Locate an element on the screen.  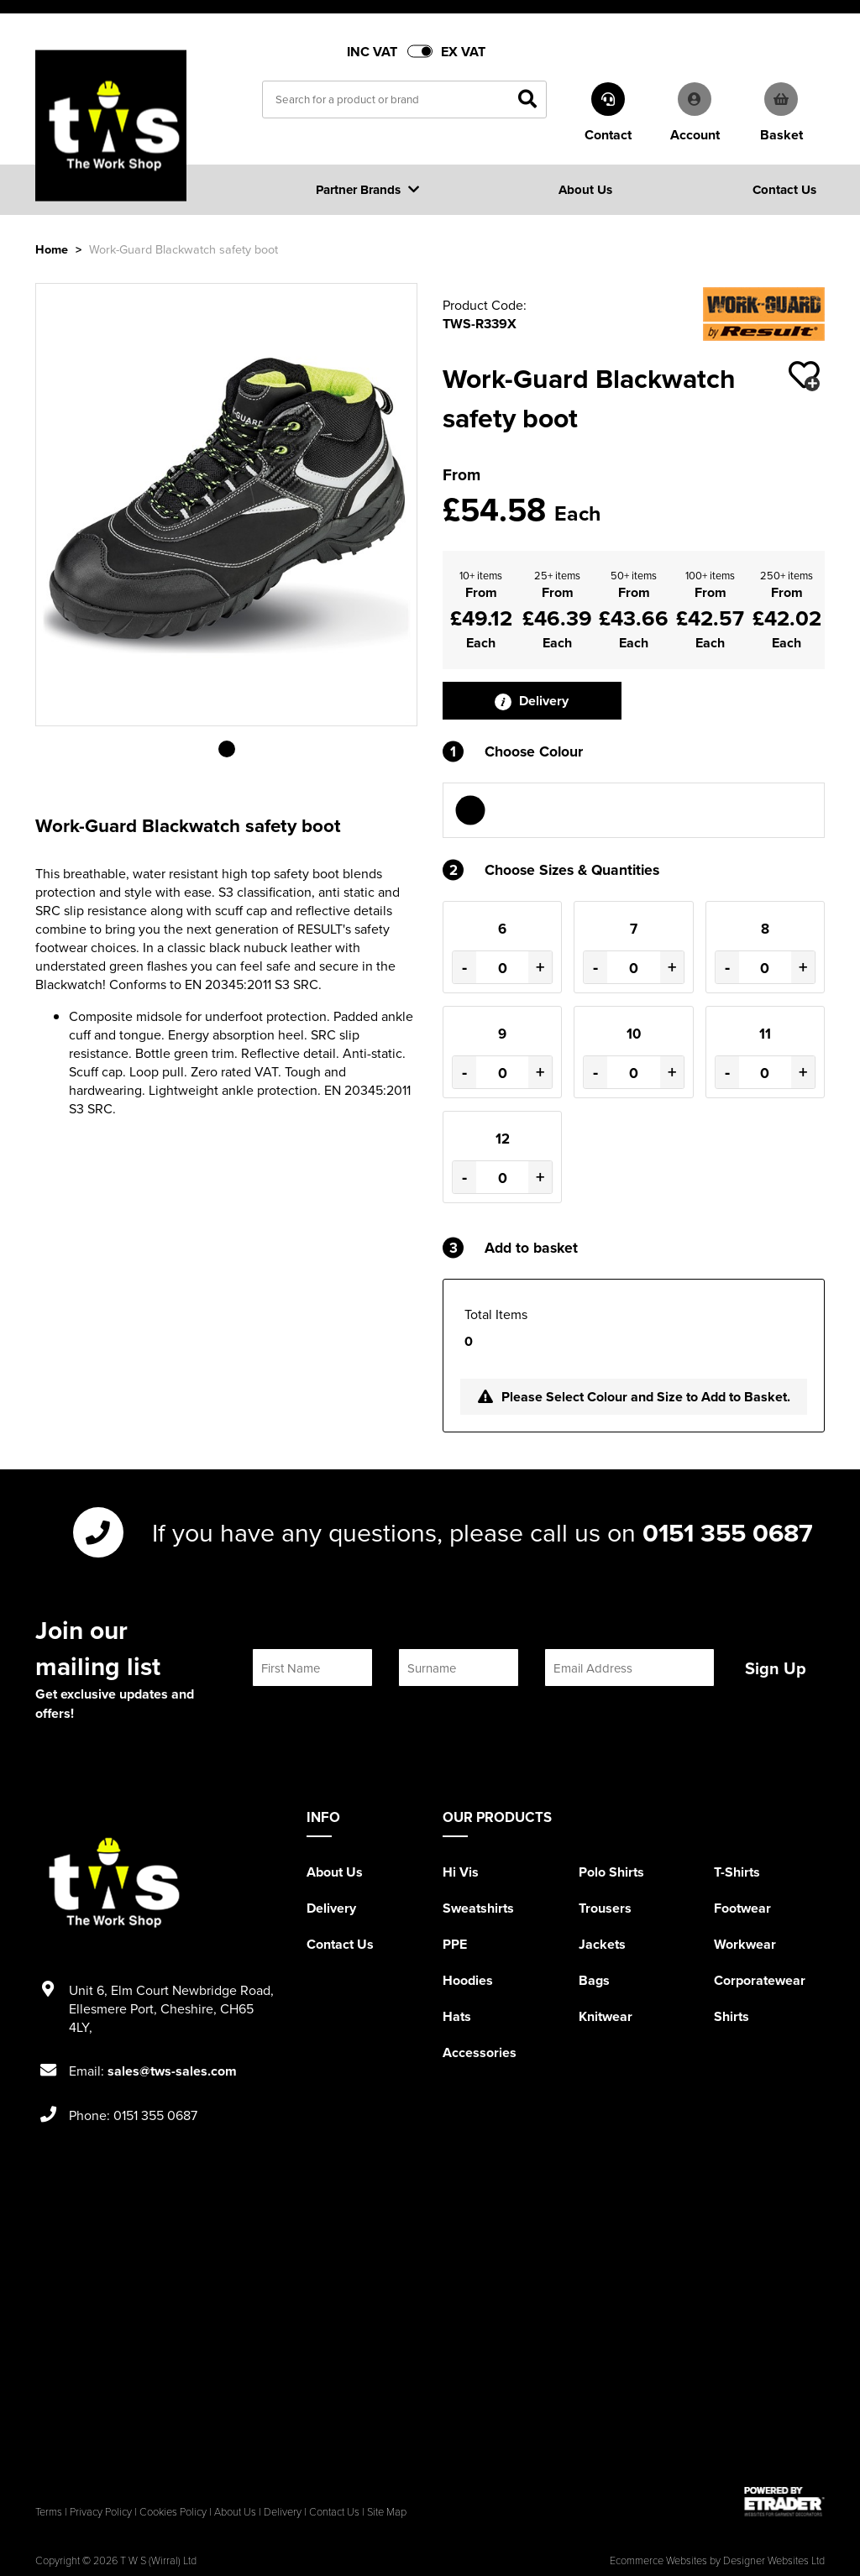
About Us is located at coordinates (335, 1872).